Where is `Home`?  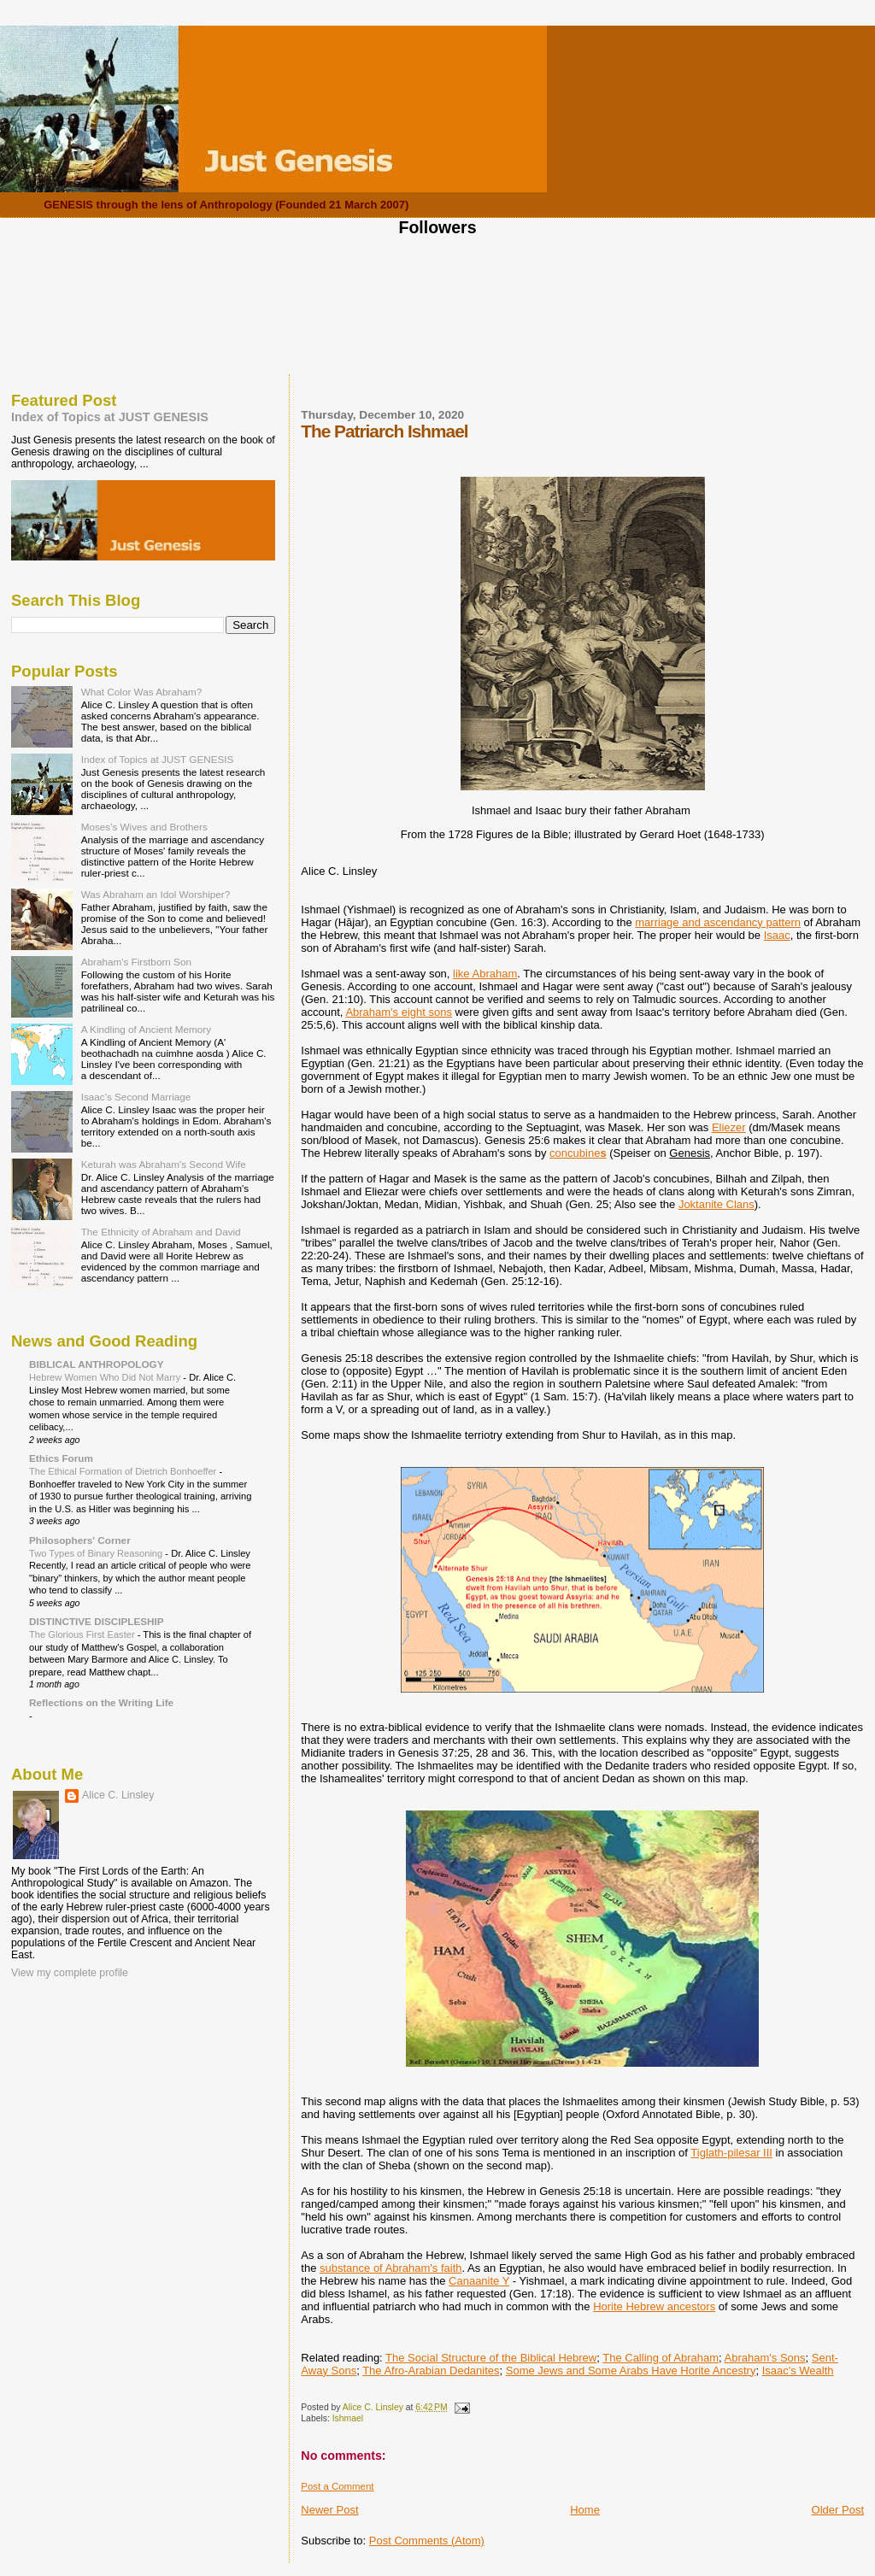
Home is located at coordinates (585, 2509).